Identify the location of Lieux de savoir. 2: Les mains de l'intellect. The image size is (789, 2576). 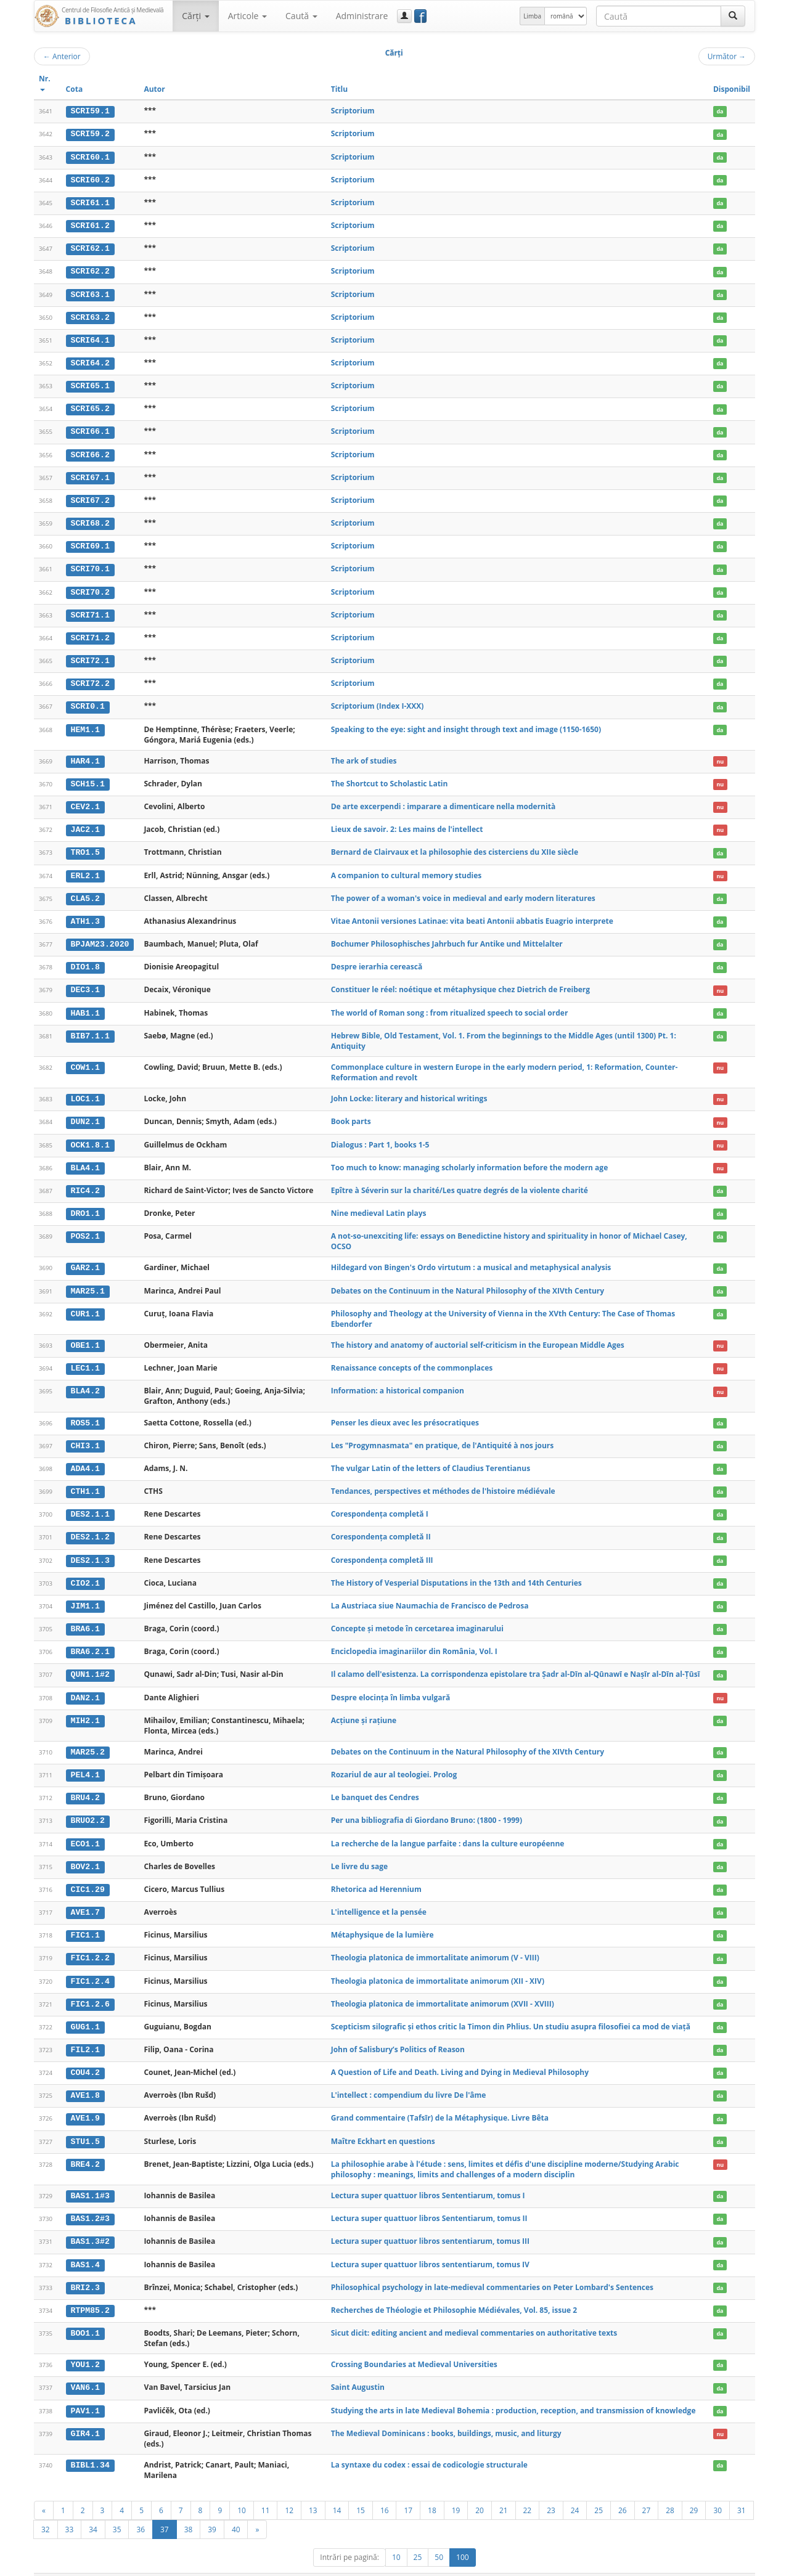
(407, 822).